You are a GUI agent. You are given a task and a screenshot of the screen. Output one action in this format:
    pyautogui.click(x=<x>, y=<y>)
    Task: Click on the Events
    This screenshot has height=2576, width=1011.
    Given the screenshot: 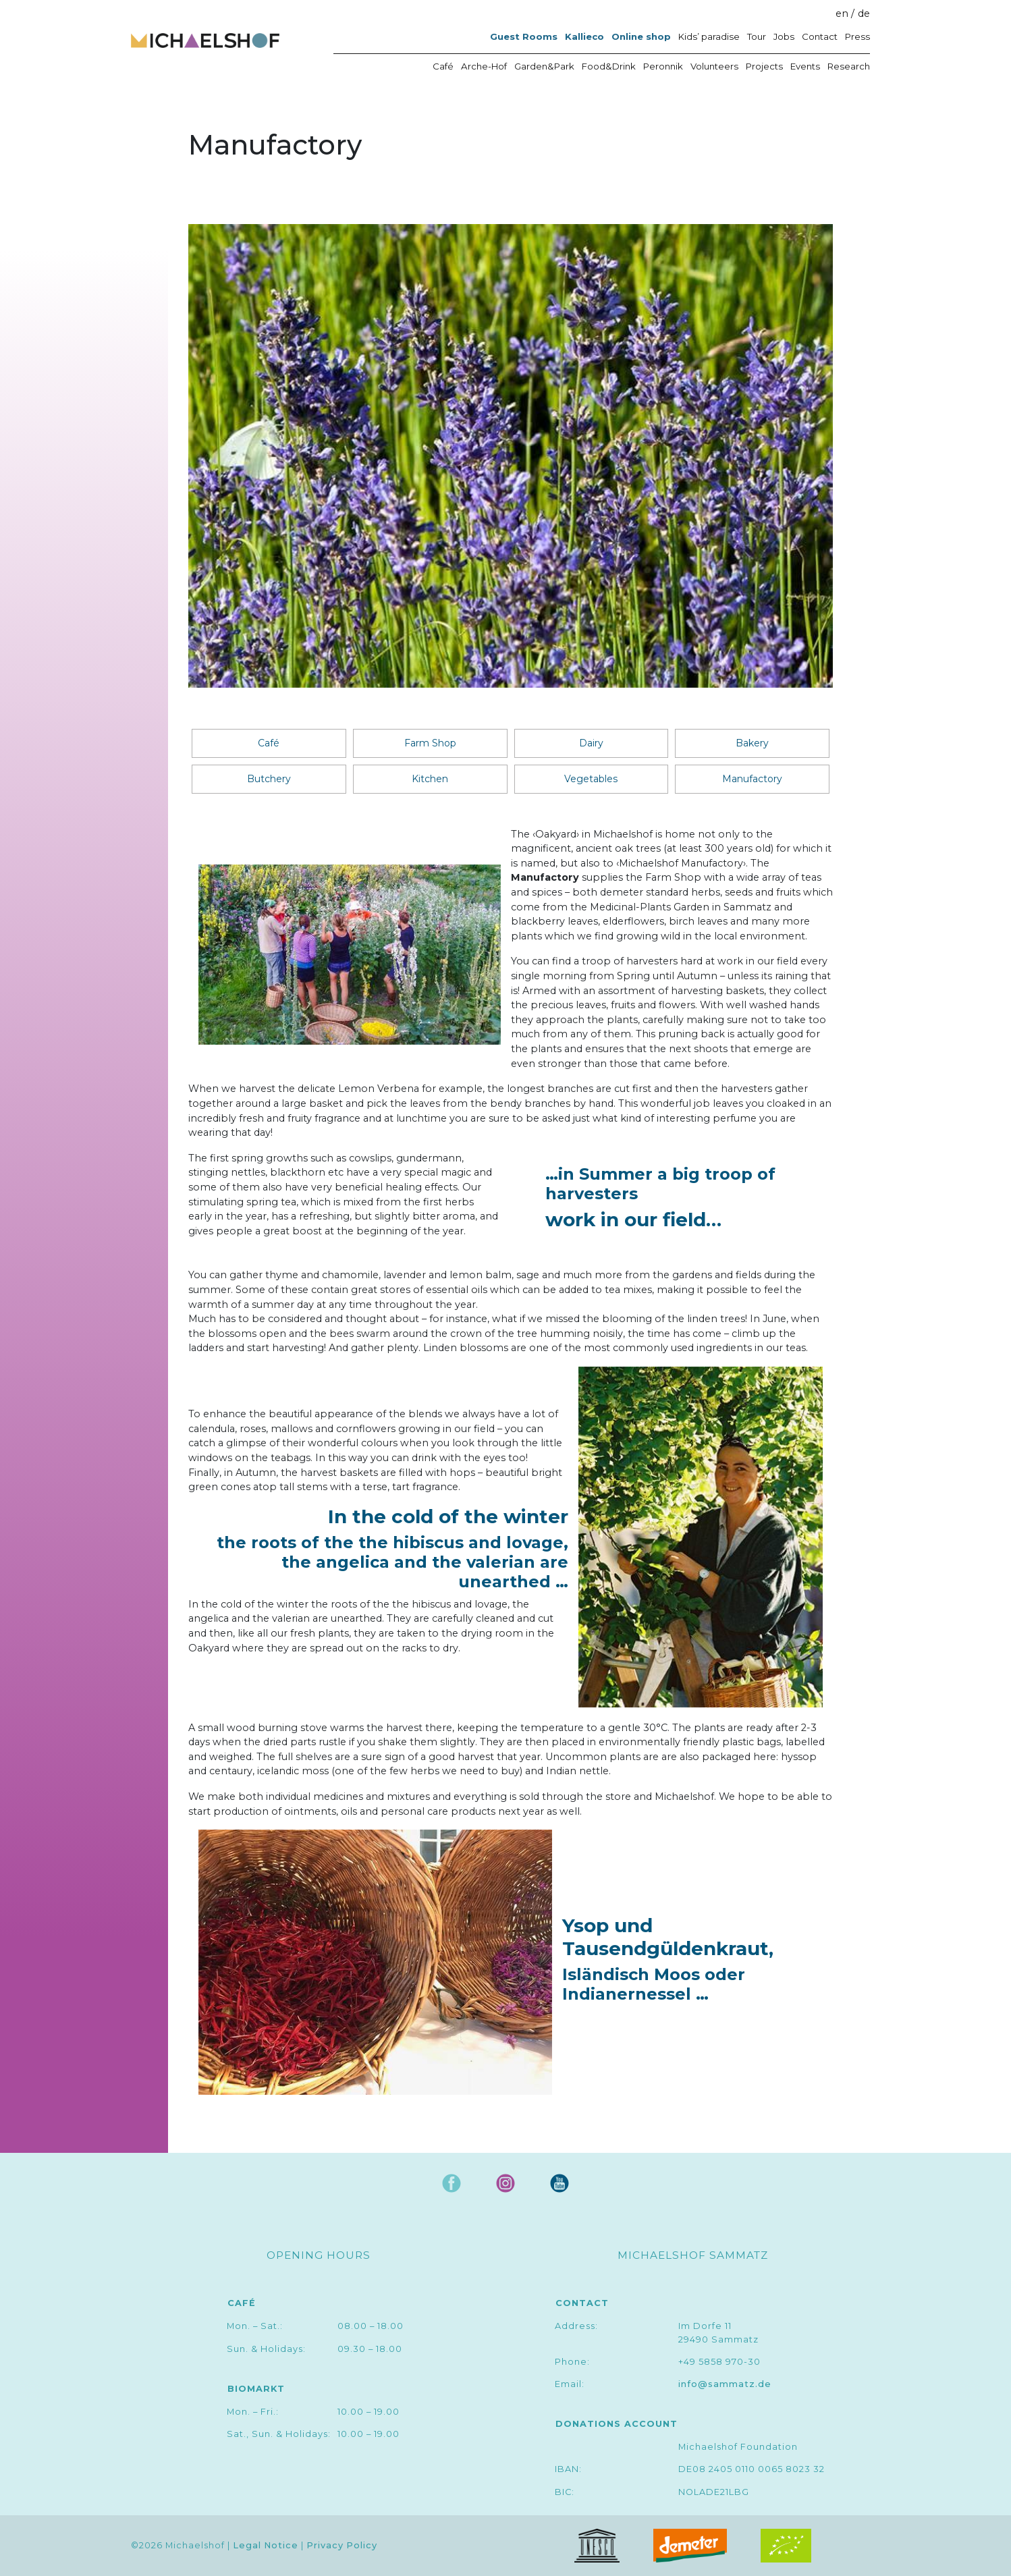 What is the action you would take?
    pyautogui.click(x=805, y=66)
    